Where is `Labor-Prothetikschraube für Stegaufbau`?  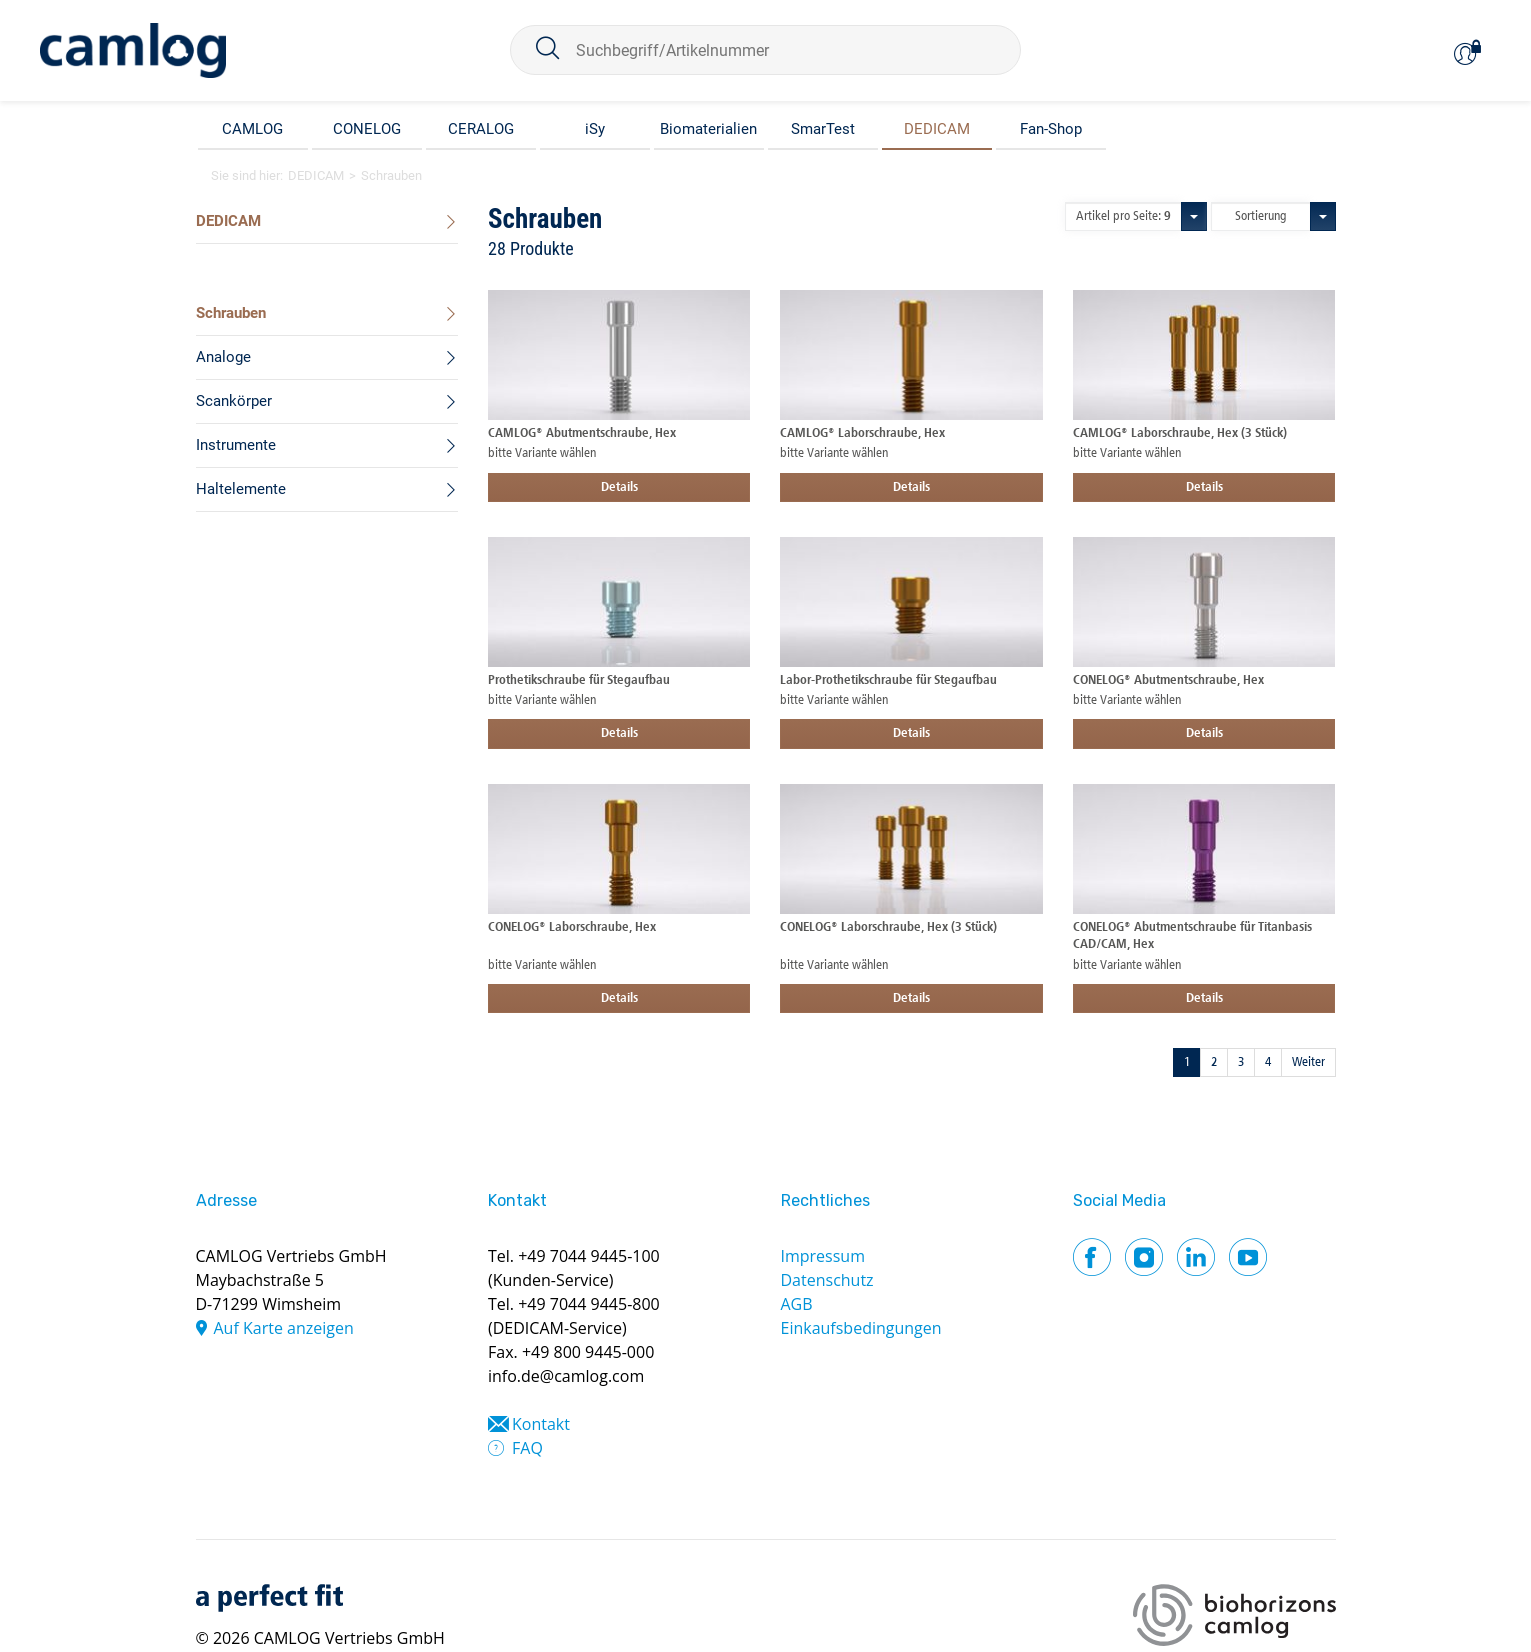
Labor-Prothetikschraube für Stegaufbau is located at coordinates (888, 680).